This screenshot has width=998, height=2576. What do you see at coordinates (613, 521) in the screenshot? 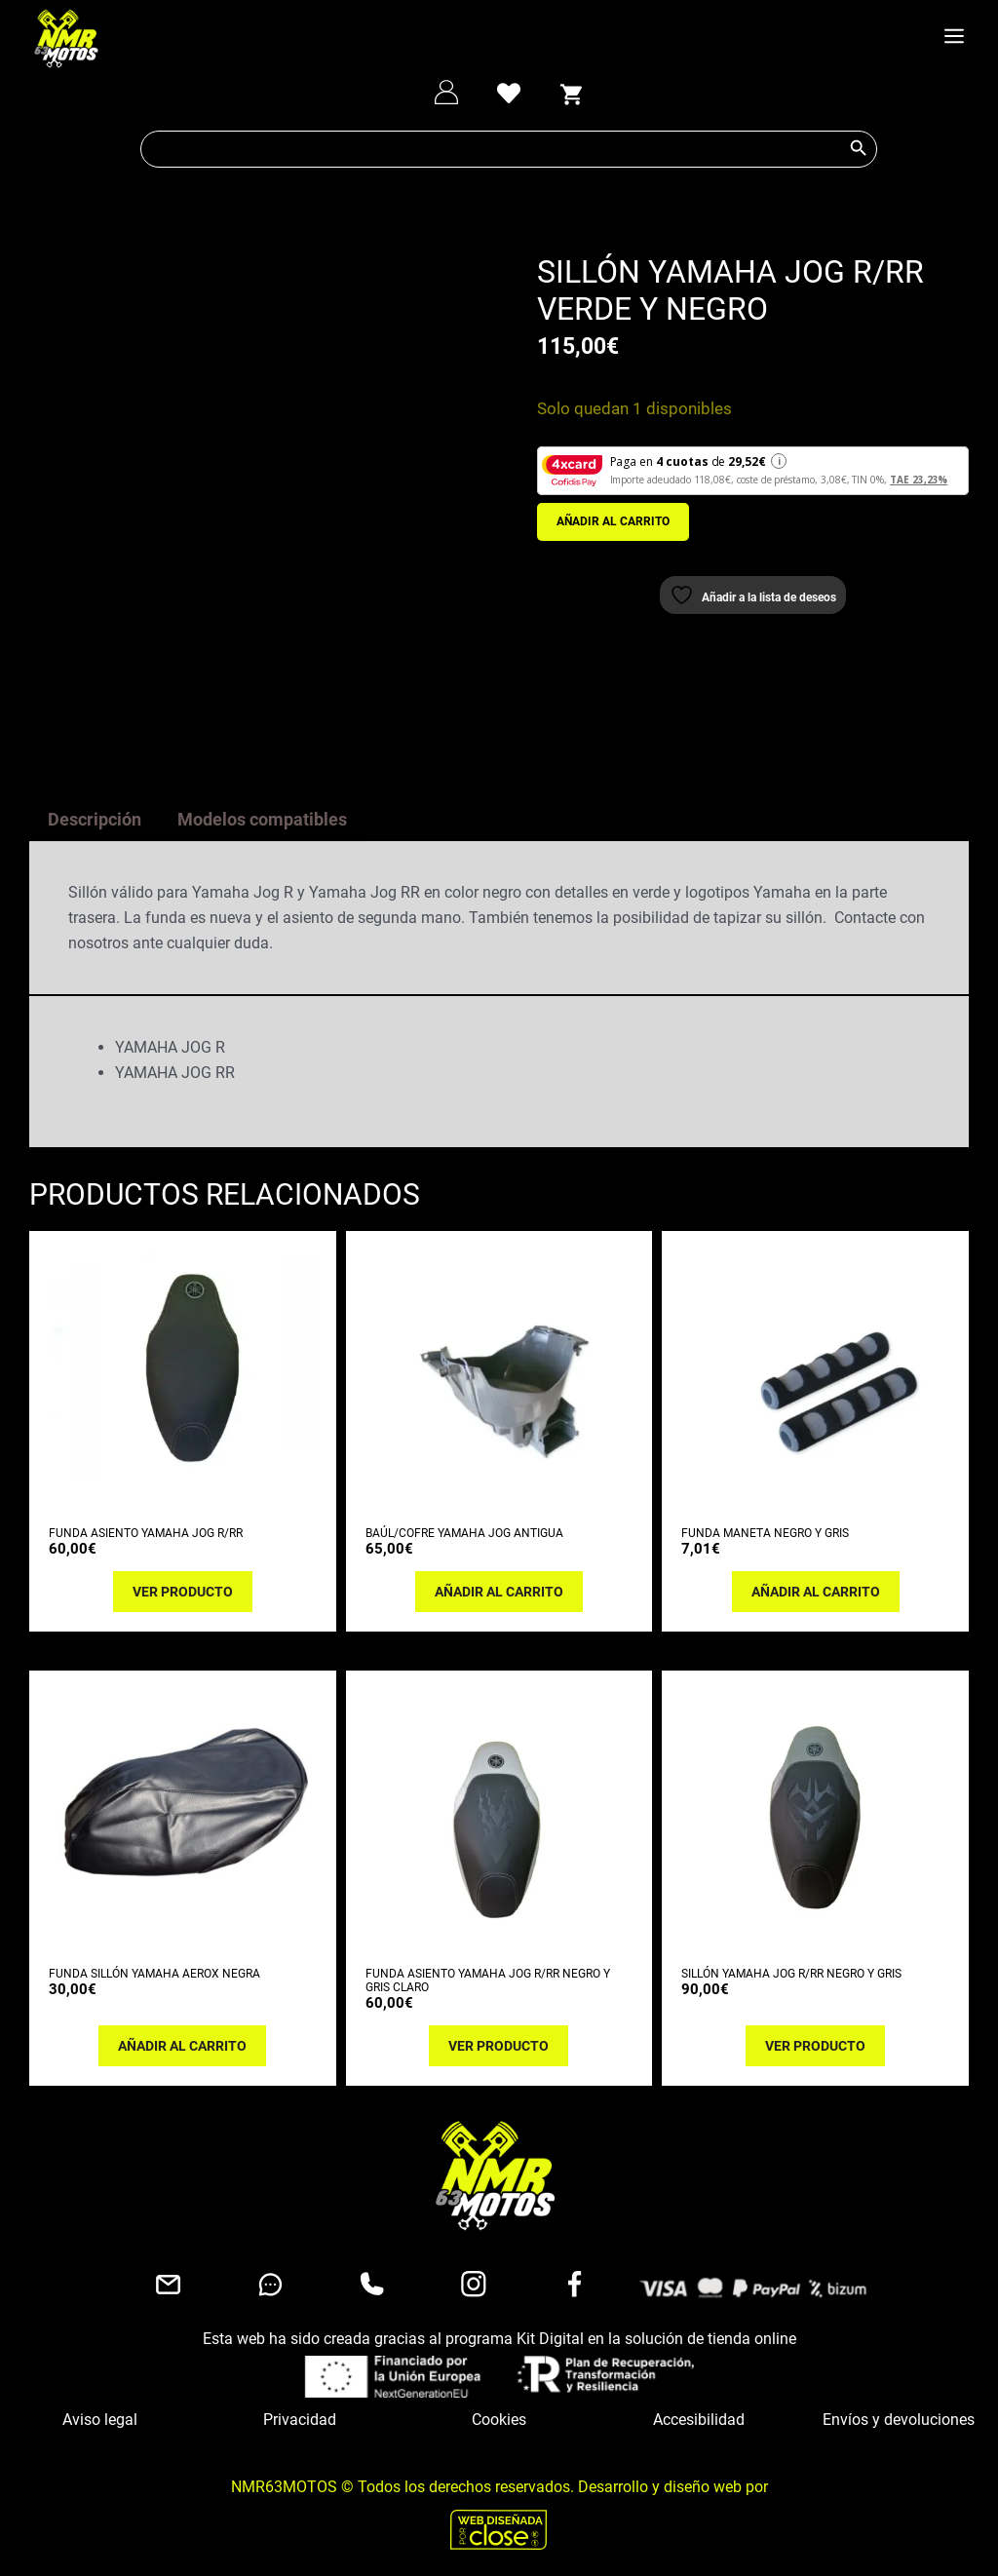
I see `Añadir al carrito` at bounding box center [613, 521].